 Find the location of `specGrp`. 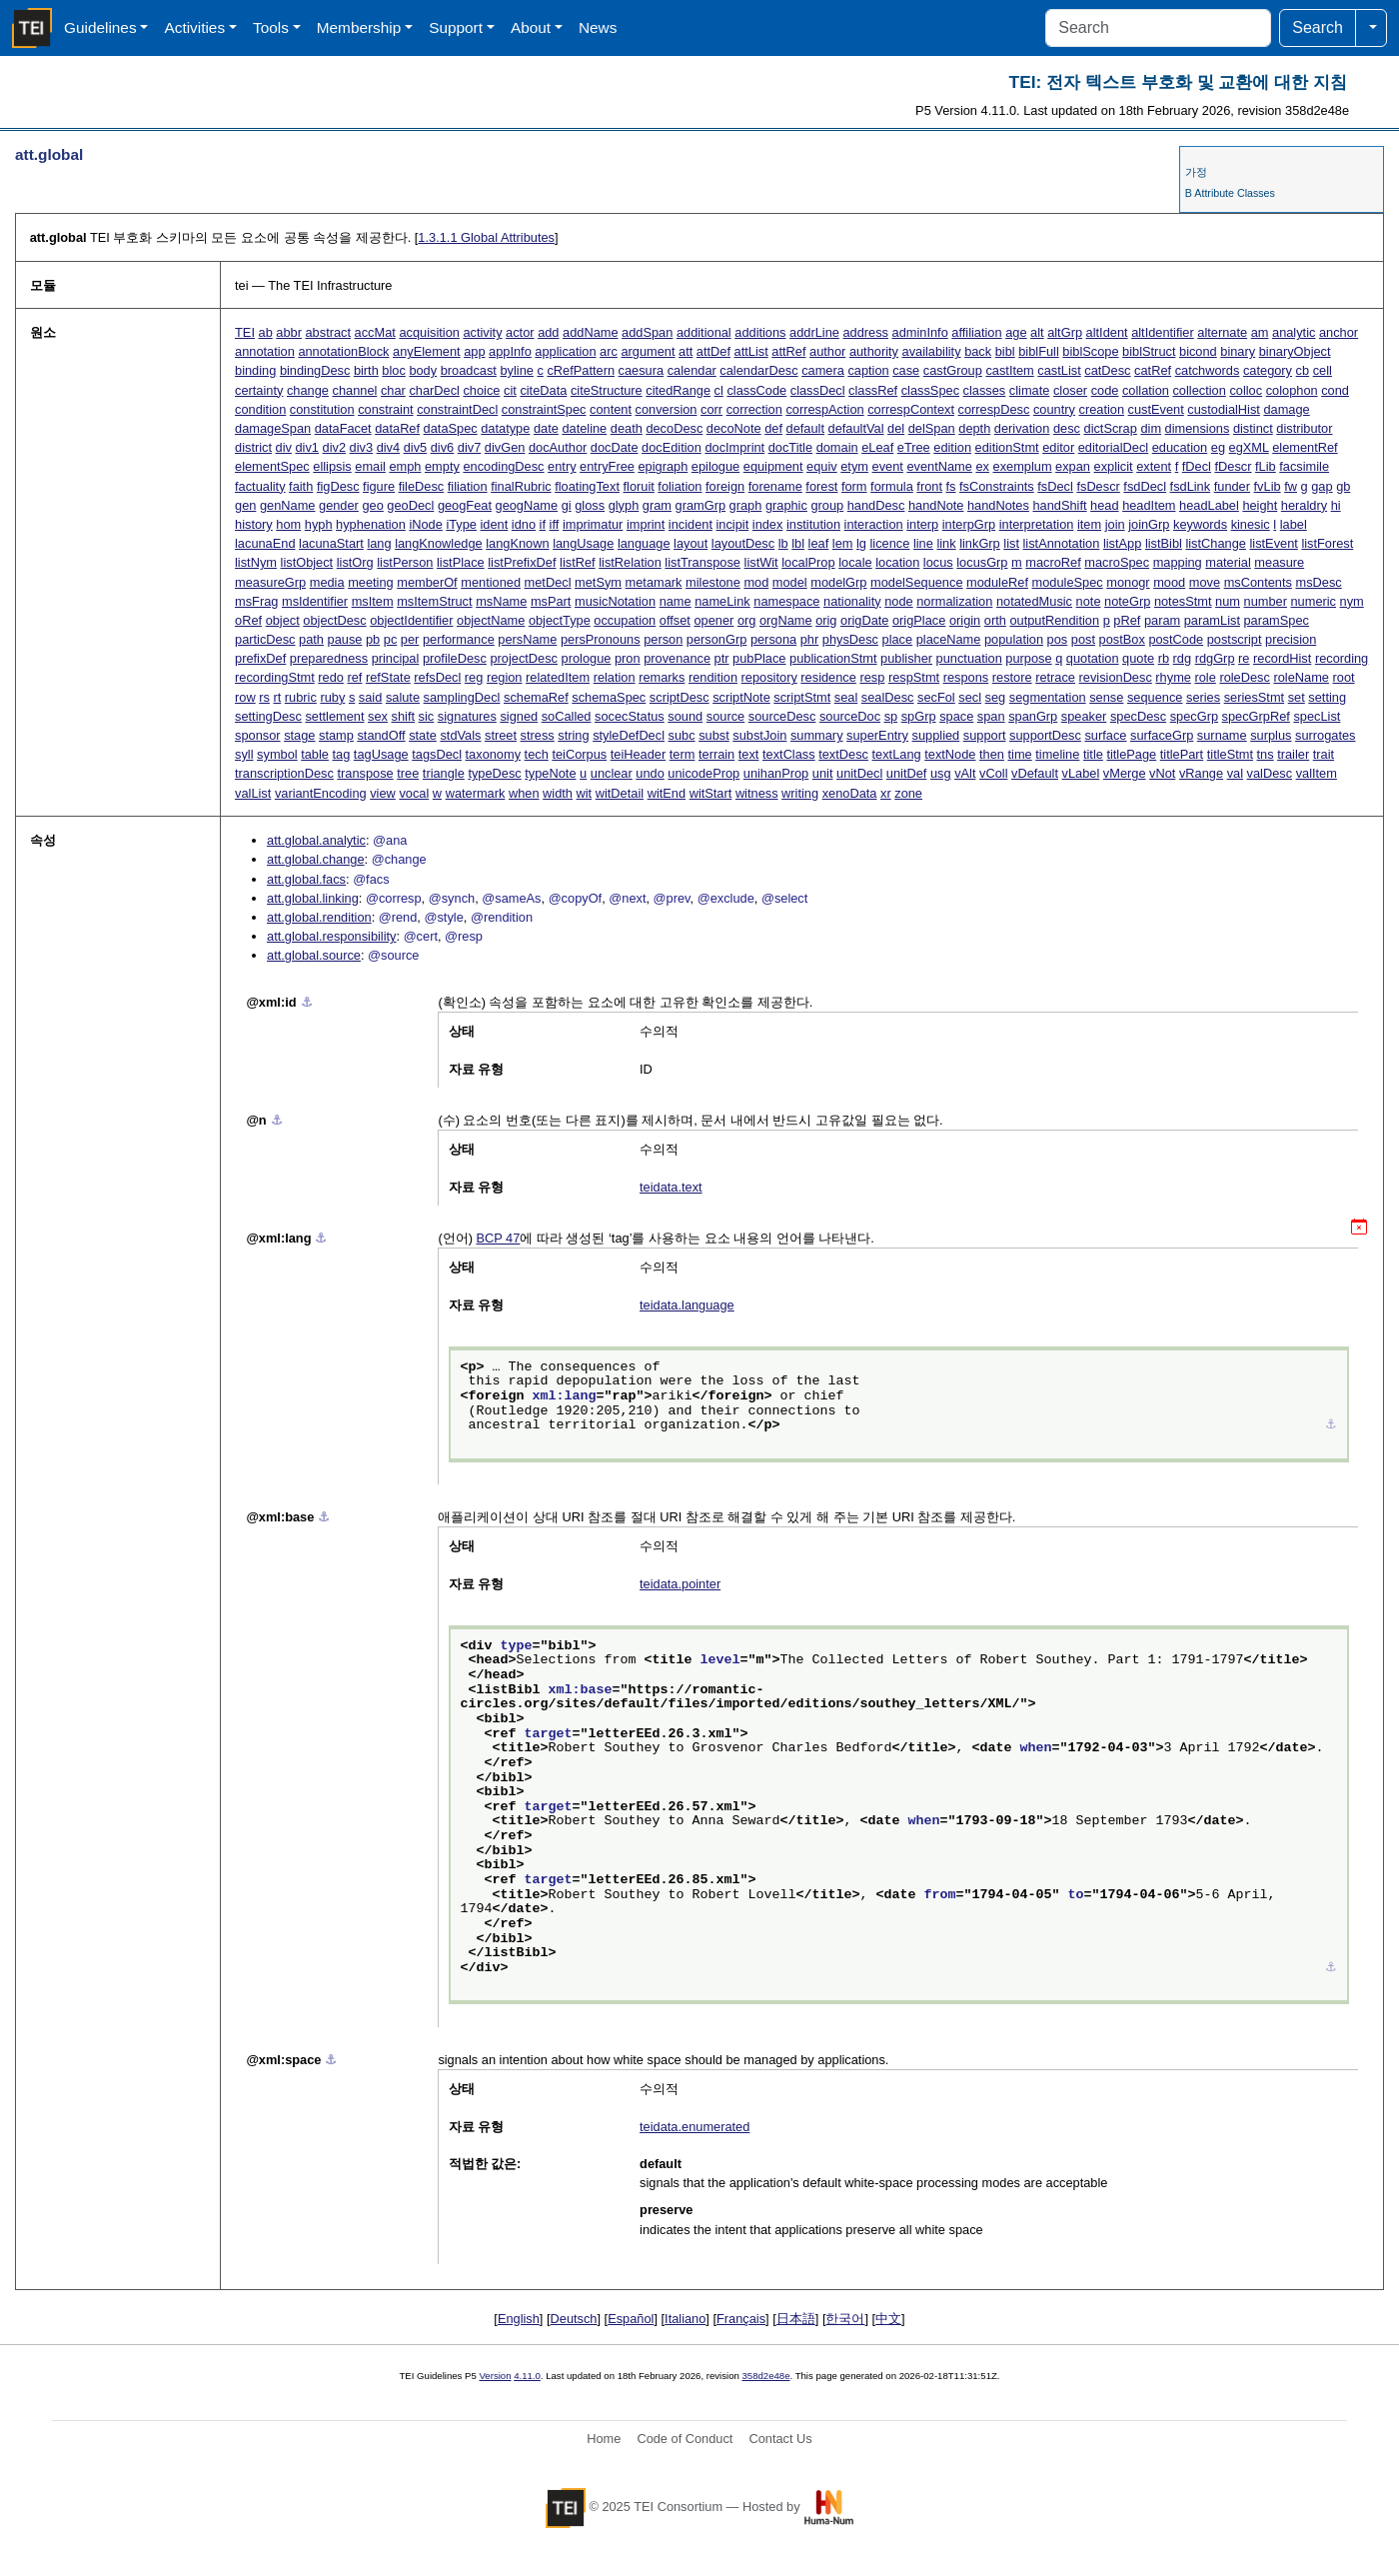

specGrp is located at coordinates (1194, 716).